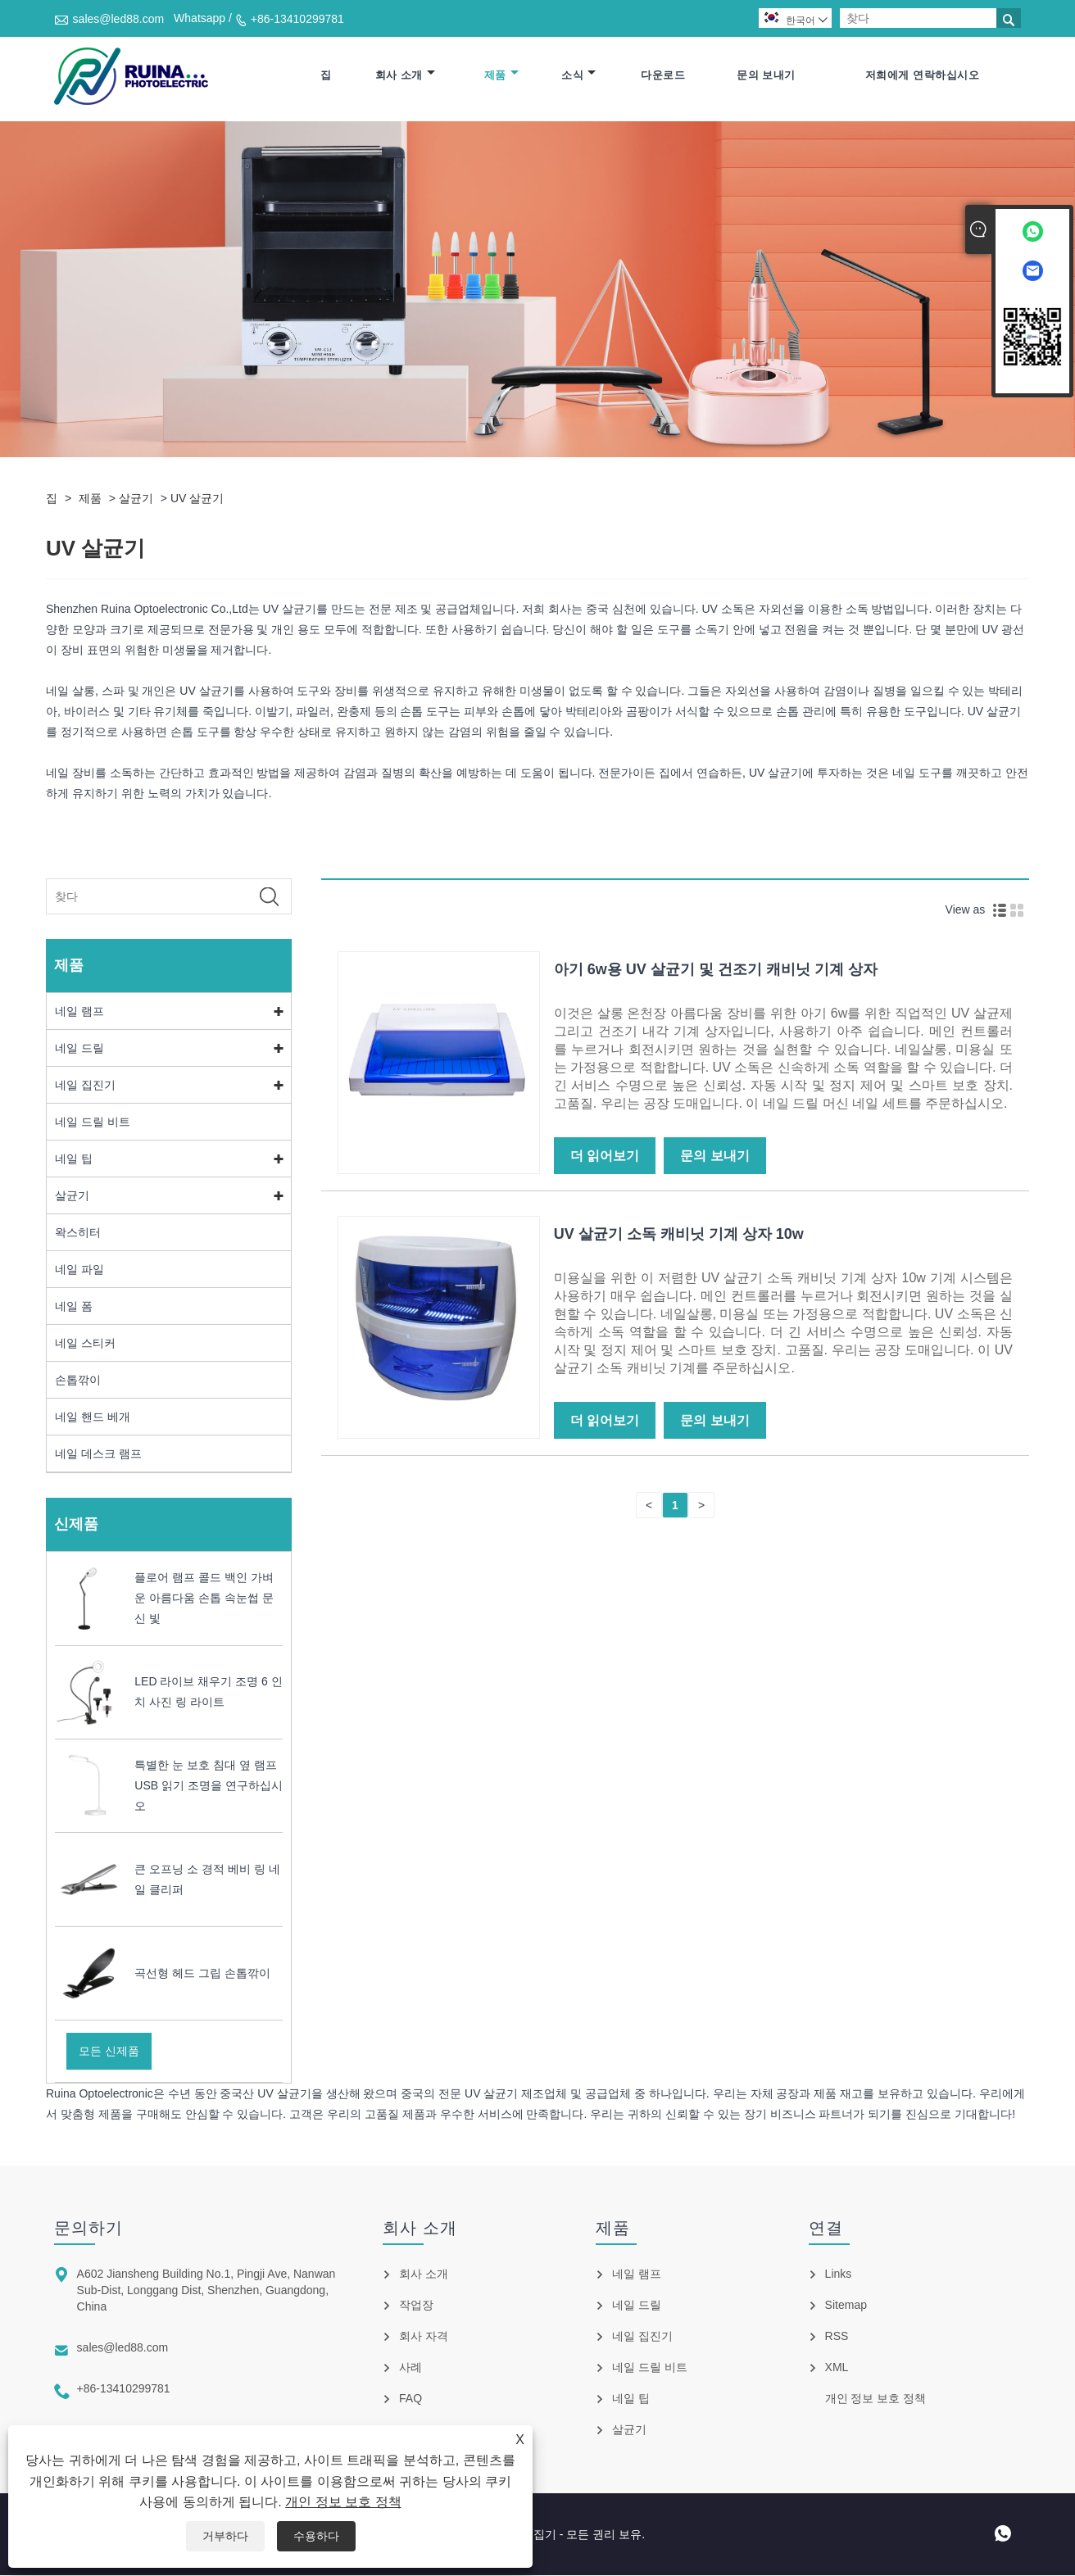  I want to click on 네일 드릴, so click(79, 1048).